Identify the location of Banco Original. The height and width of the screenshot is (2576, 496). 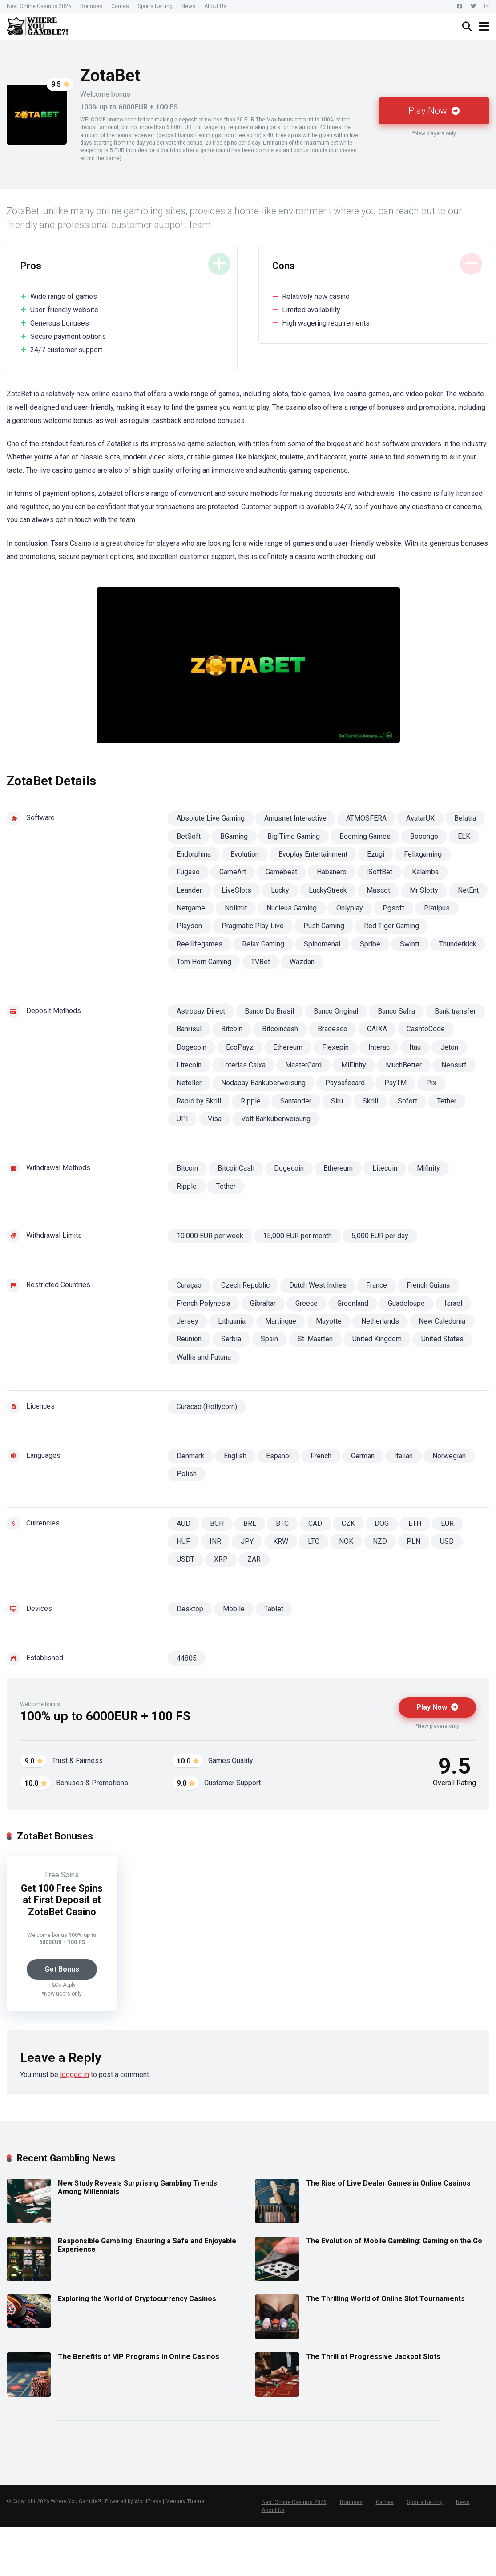
(336, 1011).